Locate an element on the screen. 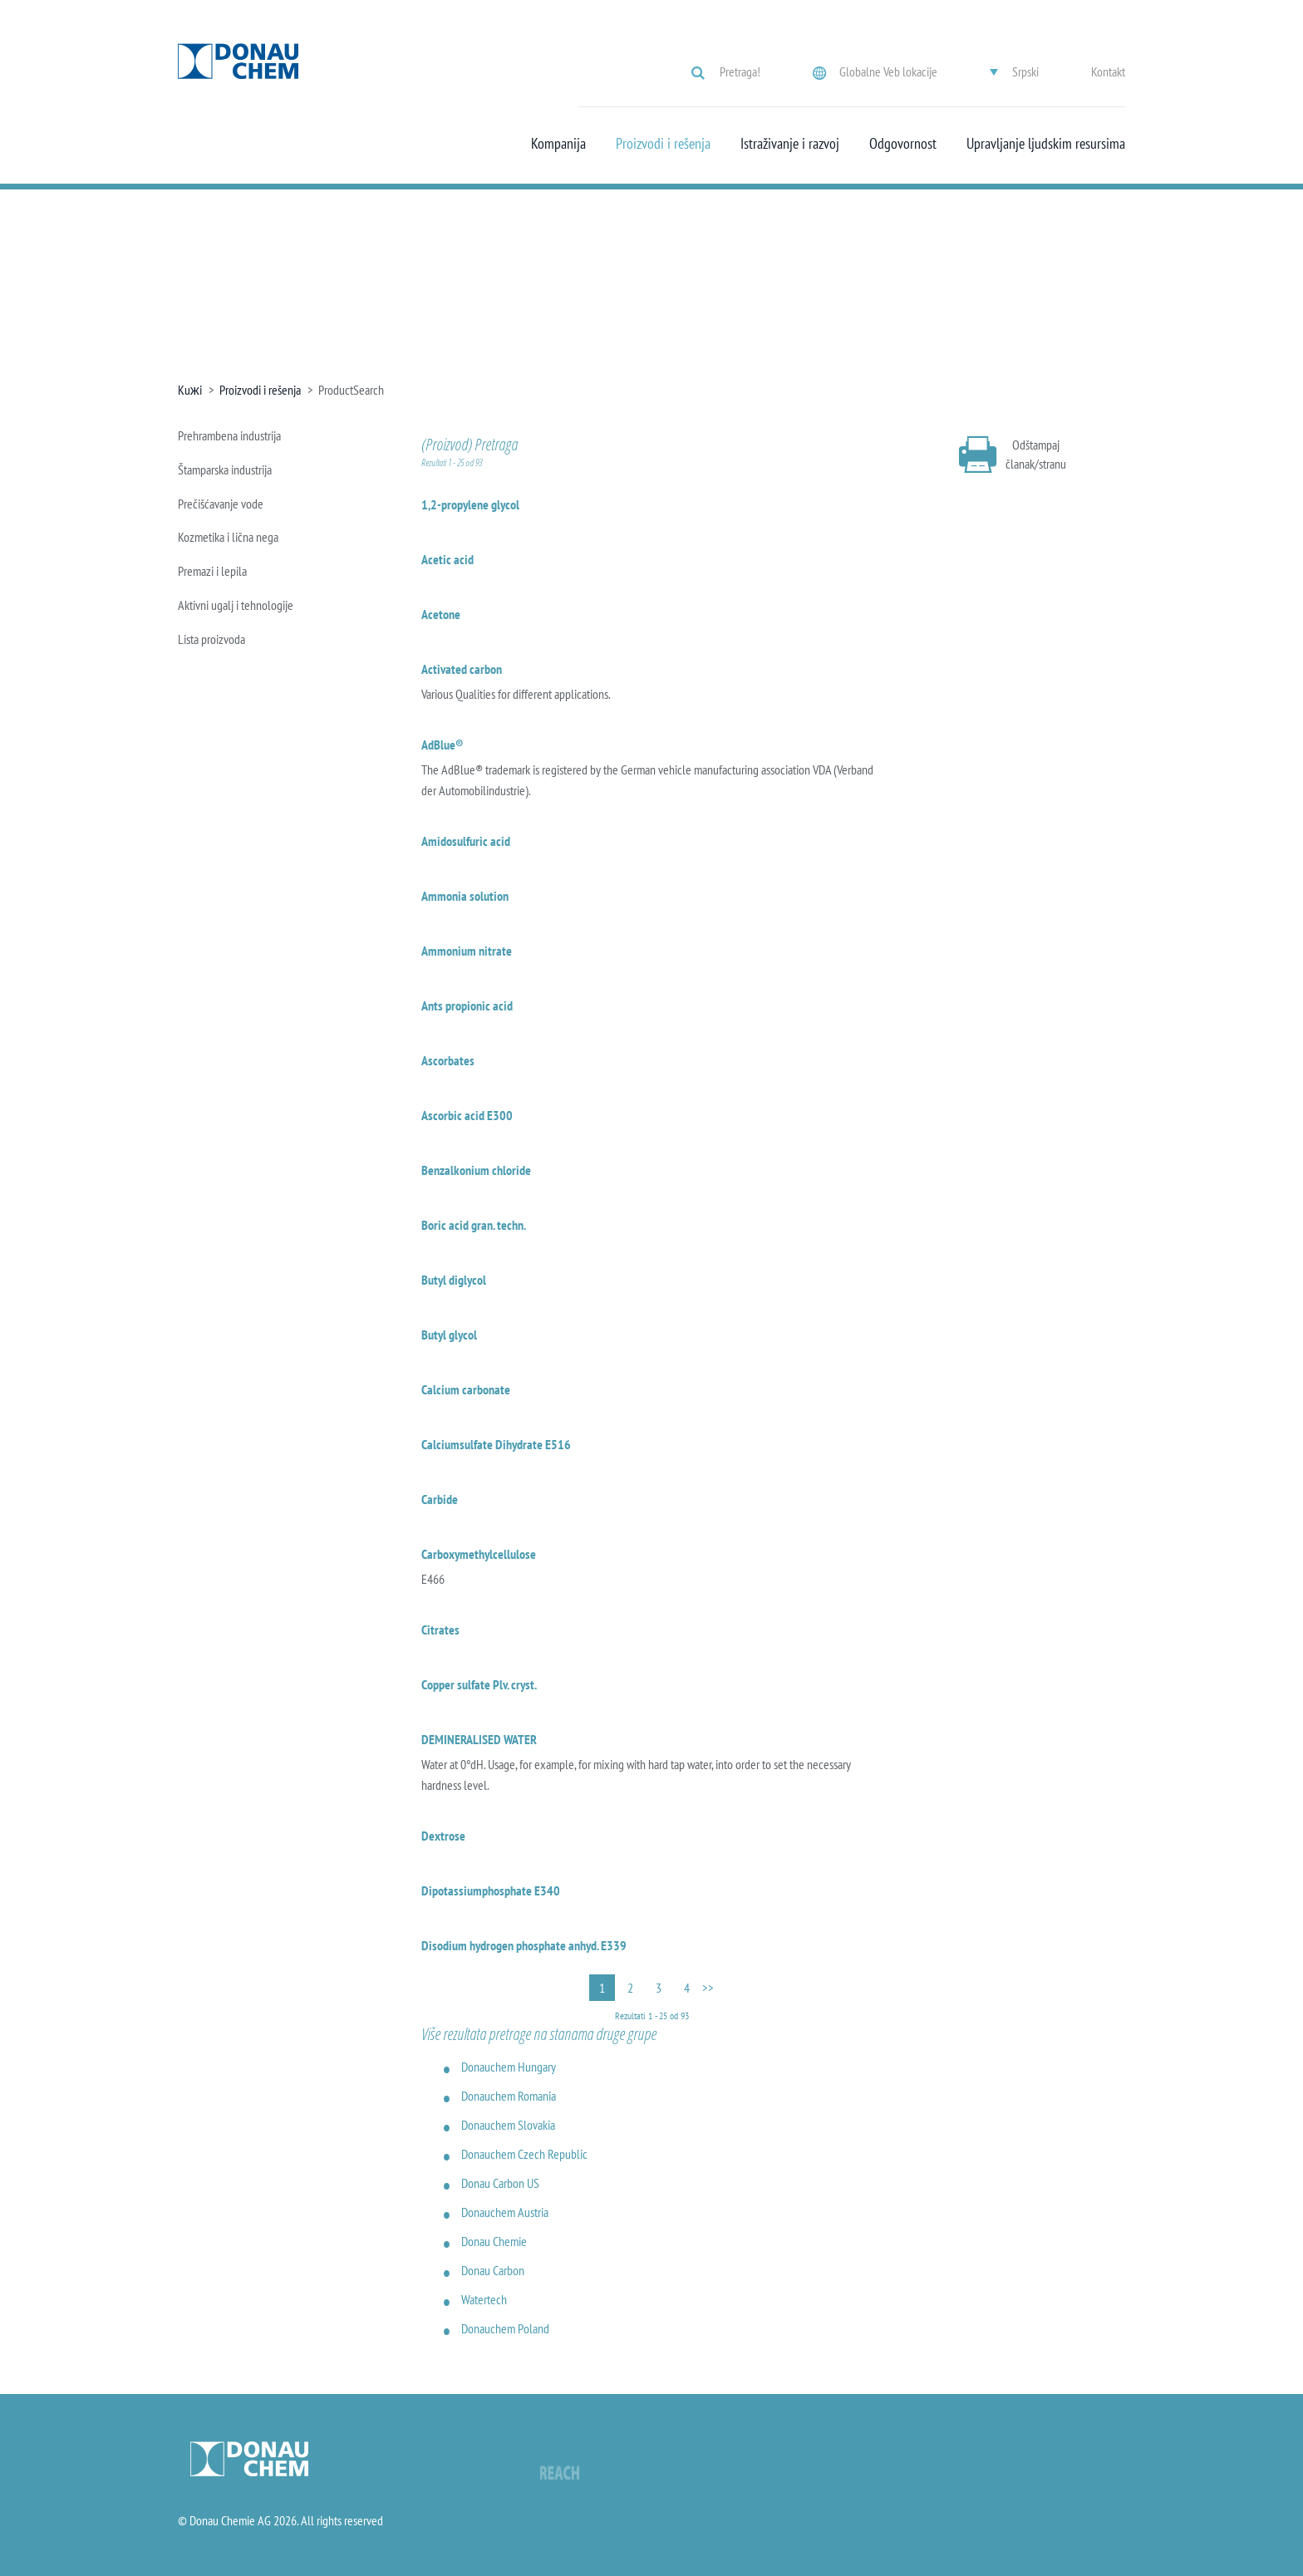  Odgovornost is located at coordinates (903, 144).